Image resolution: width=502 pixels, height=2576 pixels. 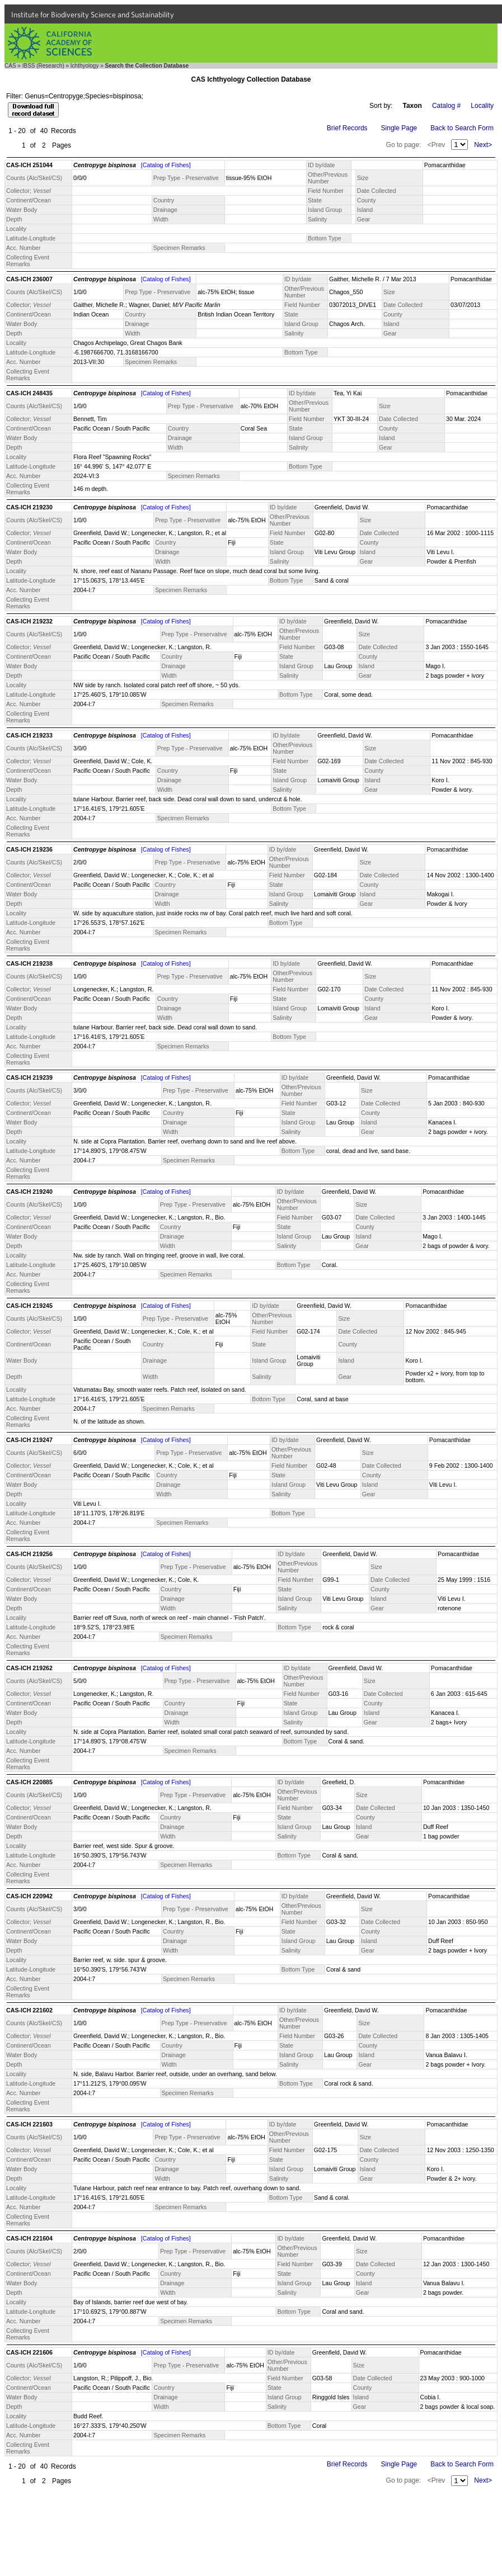 What do you see at coordinates (446, 106) in the screenshot?
I see `Catalog #` at bounding box center [446, 106].